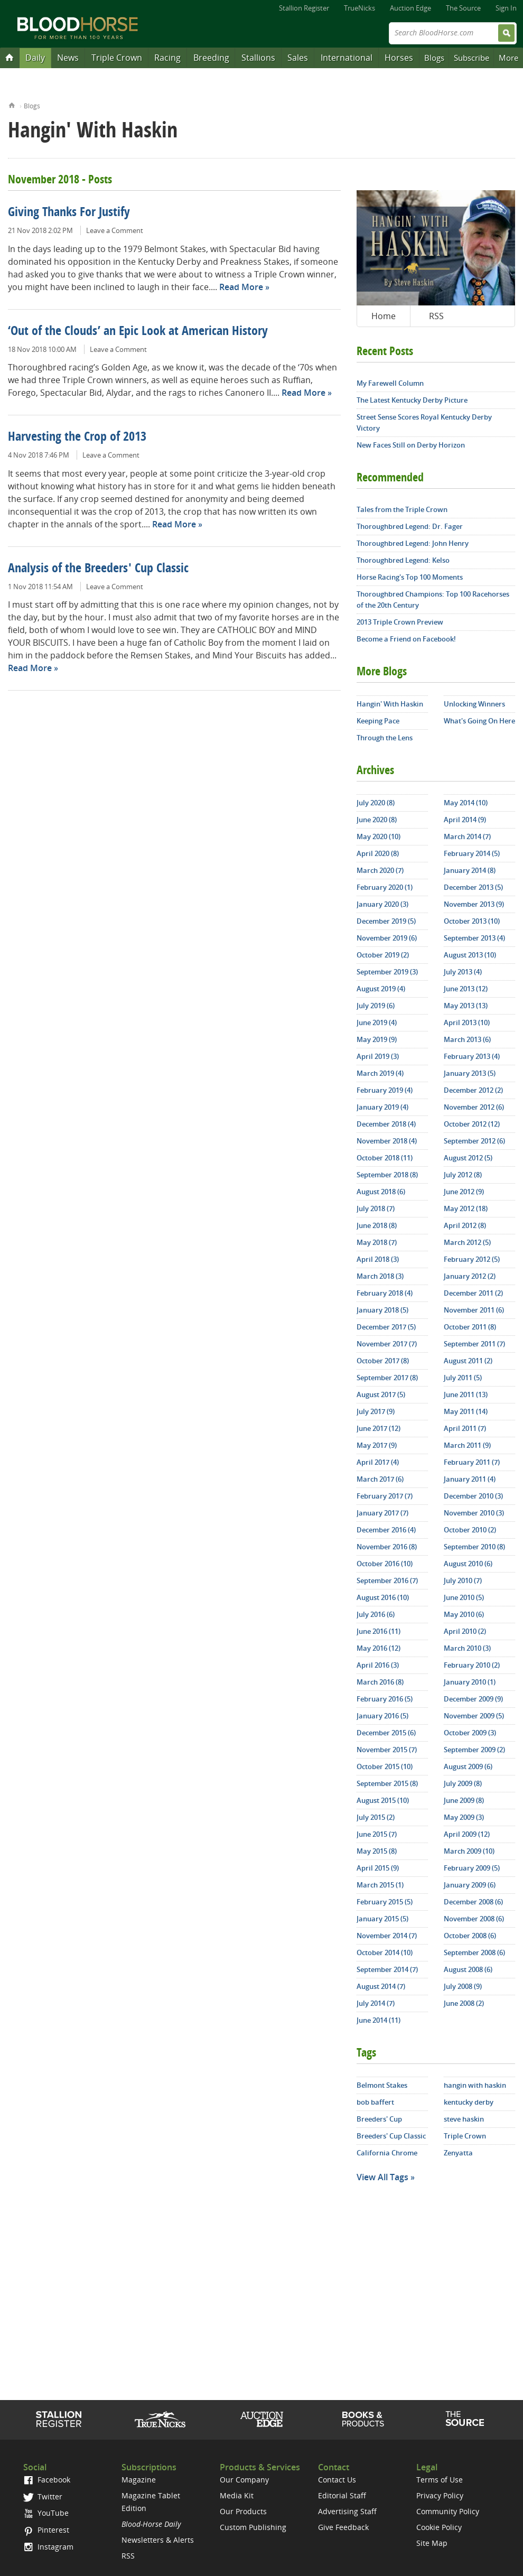  What do you see at coordinates (424, 422) in the screenshot?
I see `Street Sense Scores Royal Kentucky Derby Victory` at bounding box center [424, 422].